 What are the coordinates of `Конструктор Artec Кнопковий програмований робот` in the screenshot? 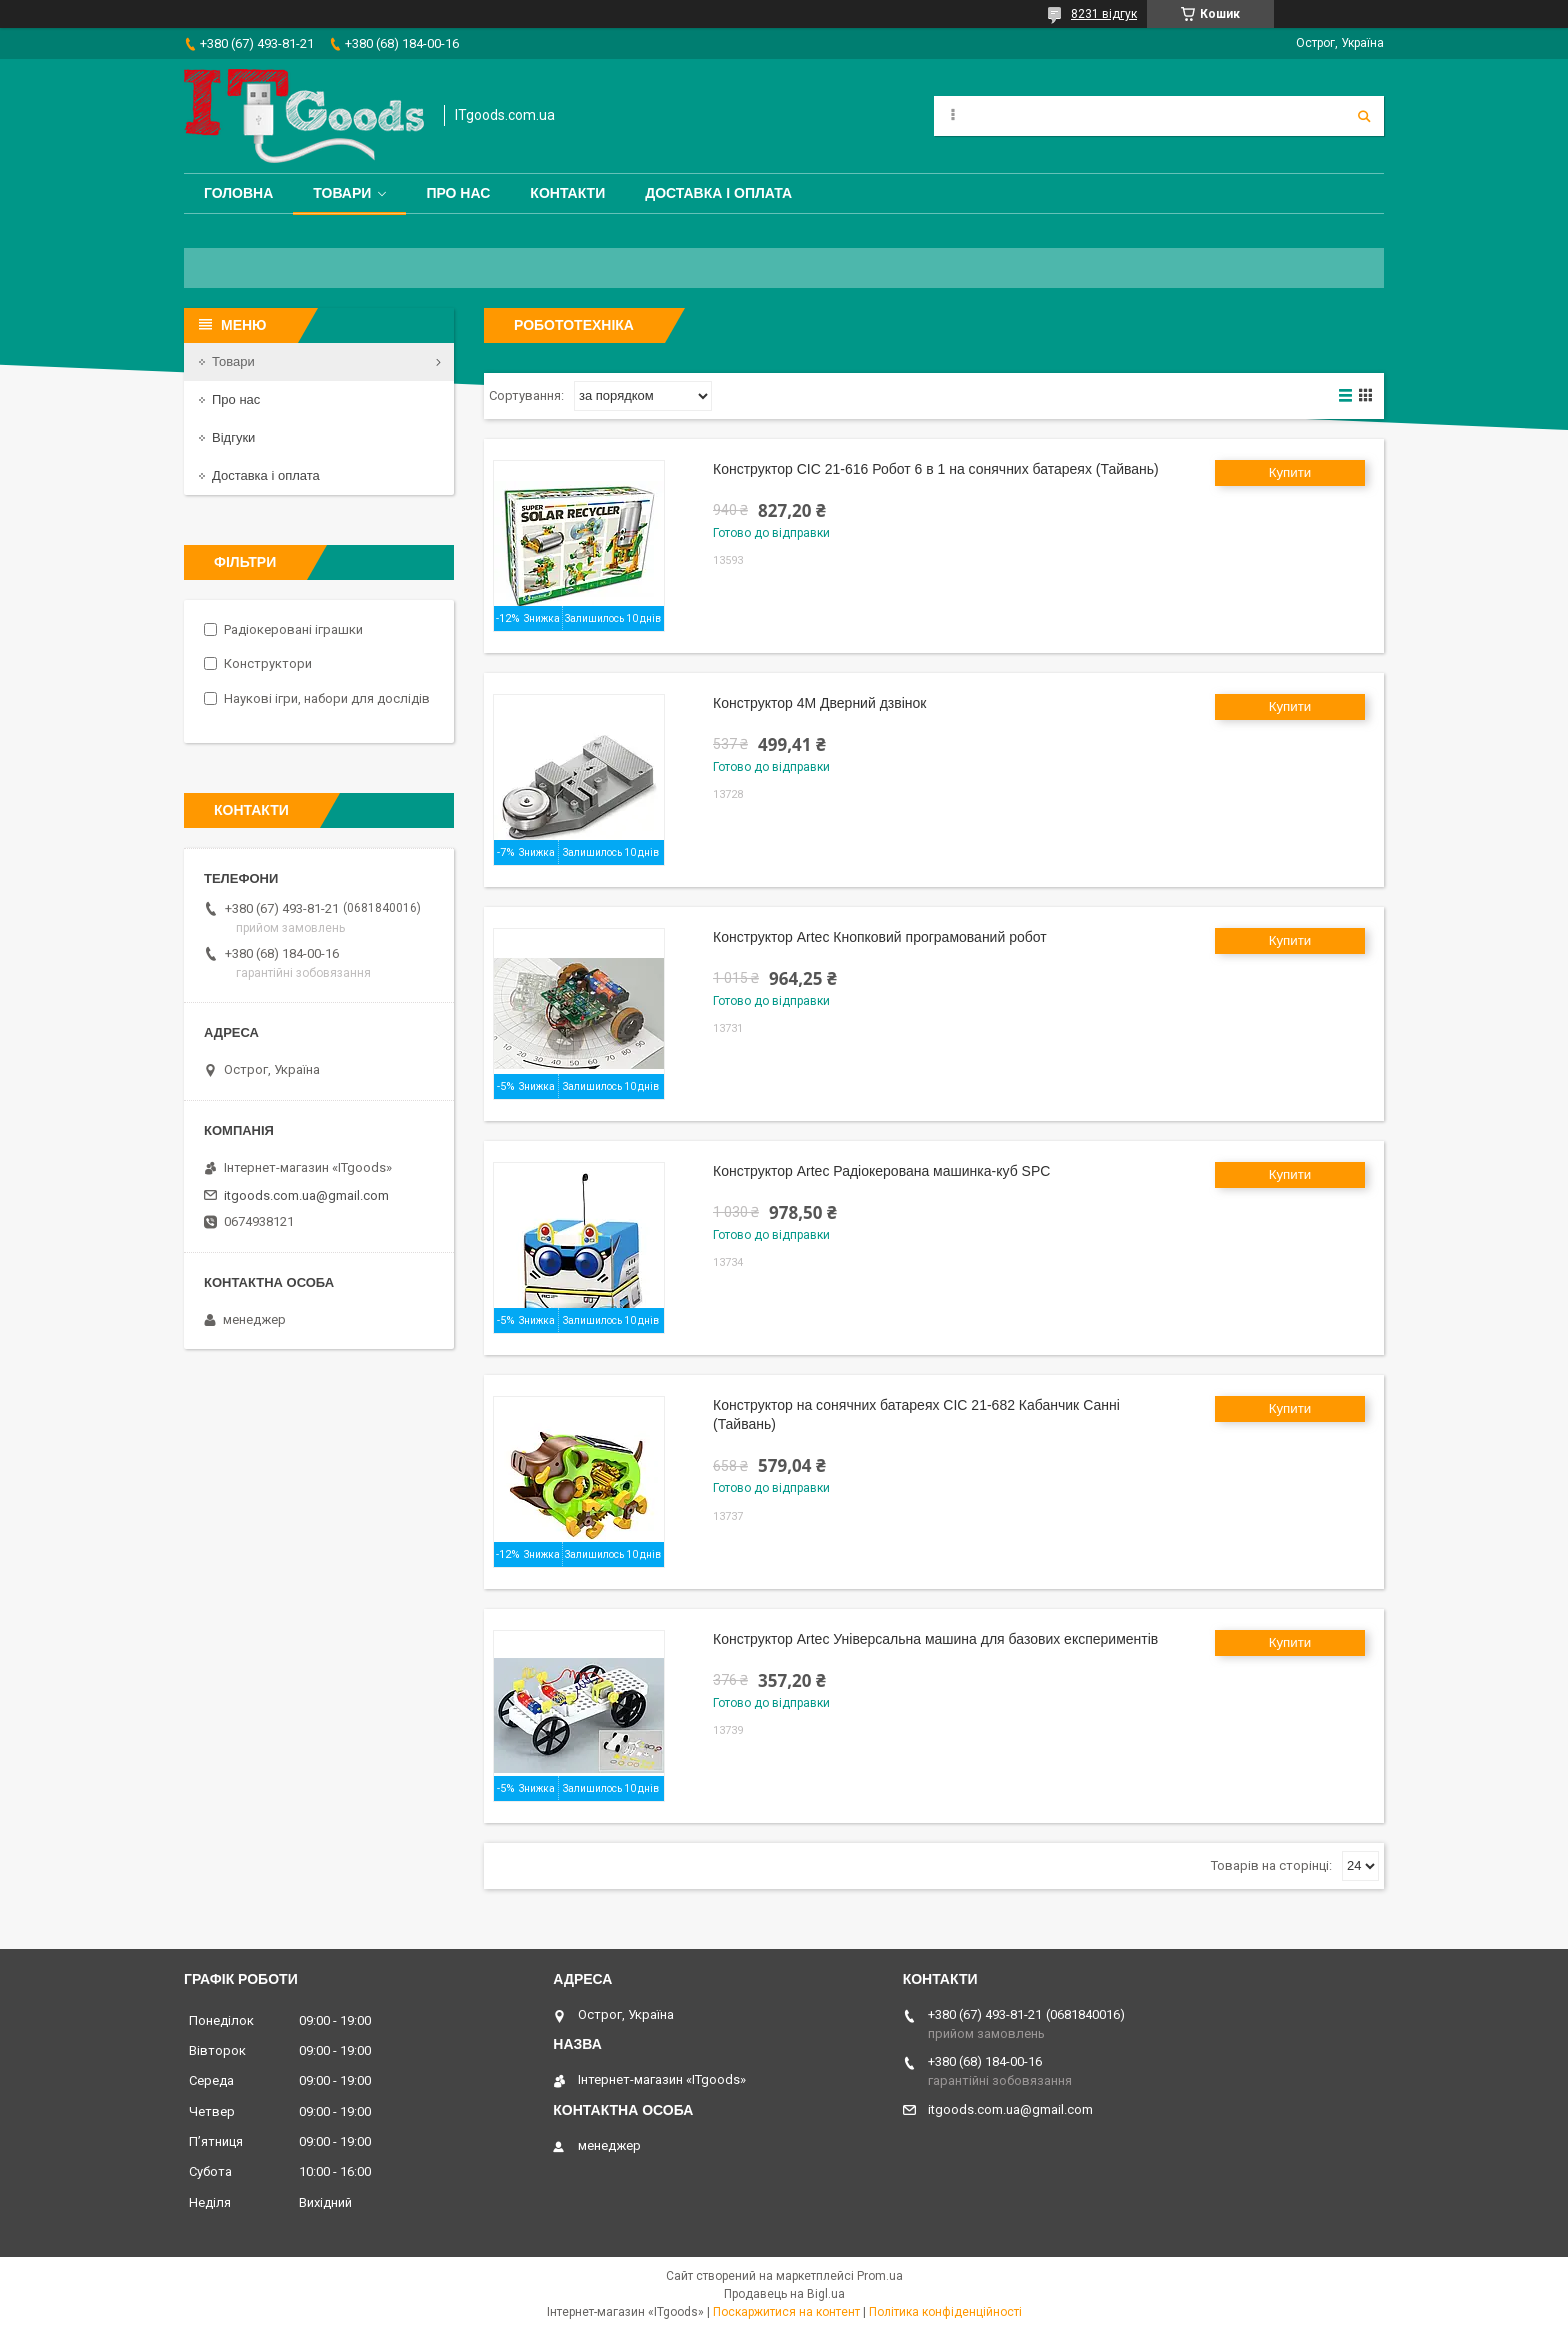 It's located at (880, 937).